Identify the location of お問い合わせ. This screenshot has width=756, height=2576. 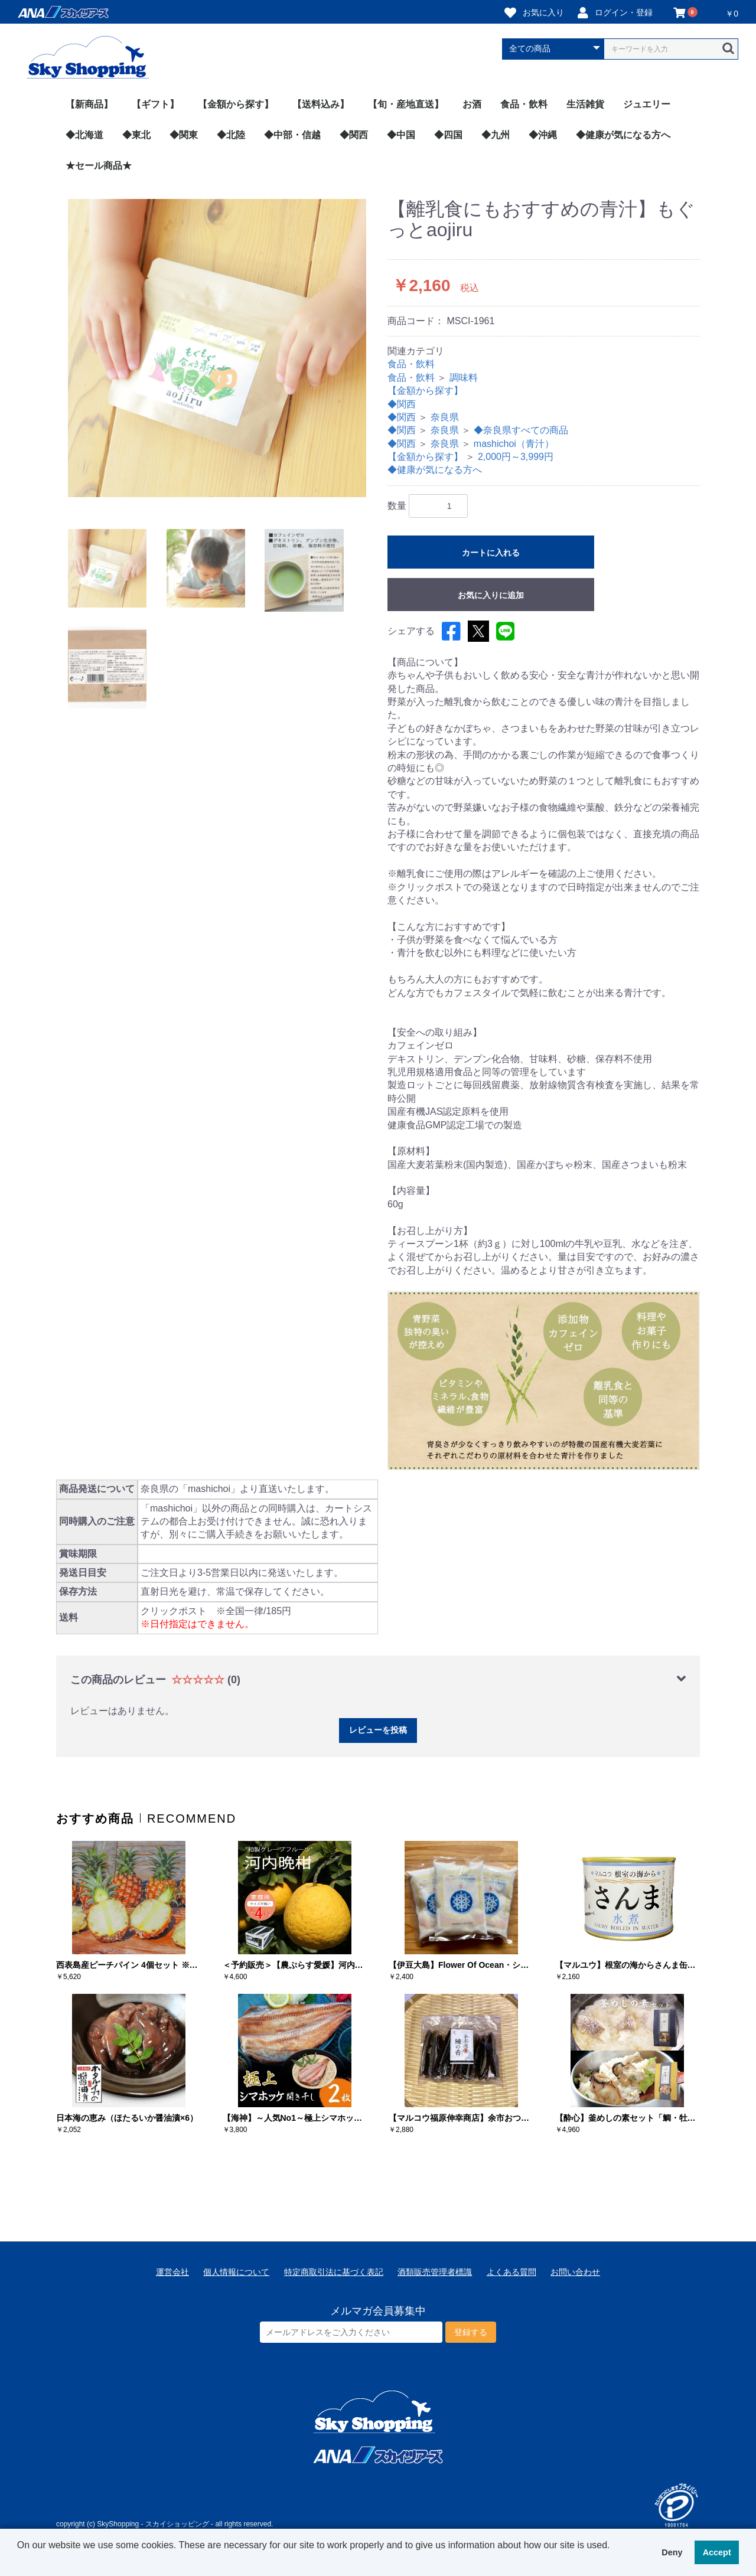
(575, 2272).